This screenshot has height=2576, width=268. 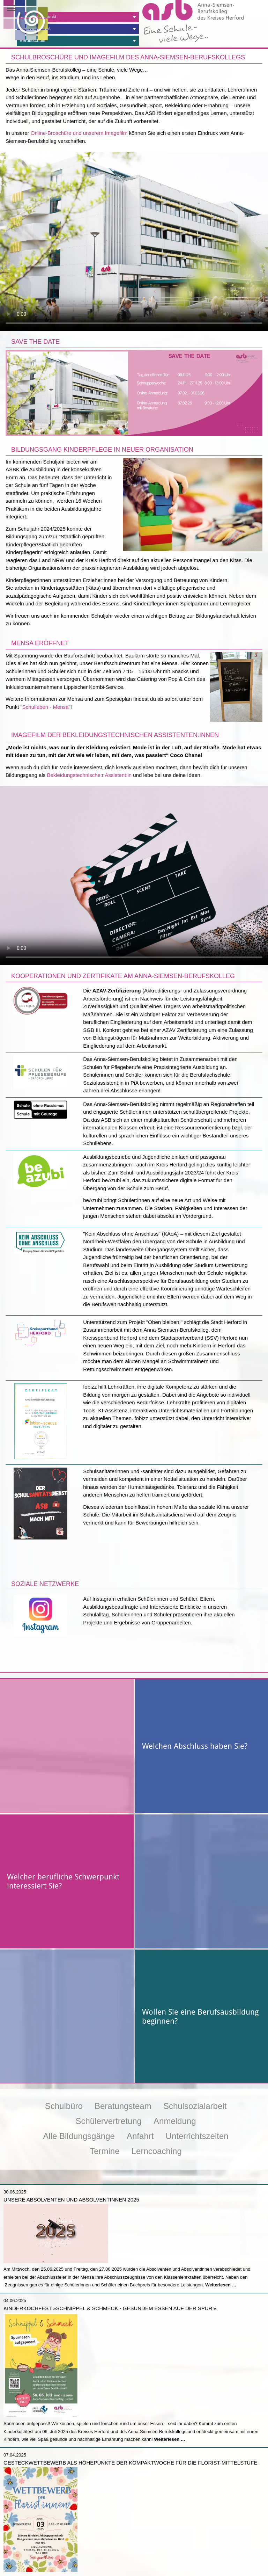 What do you see at coordinates (79, 133) in the screenshot?
I see `Online-Broschüre und unserem Imagefilm` at bounding box center [79, 133].